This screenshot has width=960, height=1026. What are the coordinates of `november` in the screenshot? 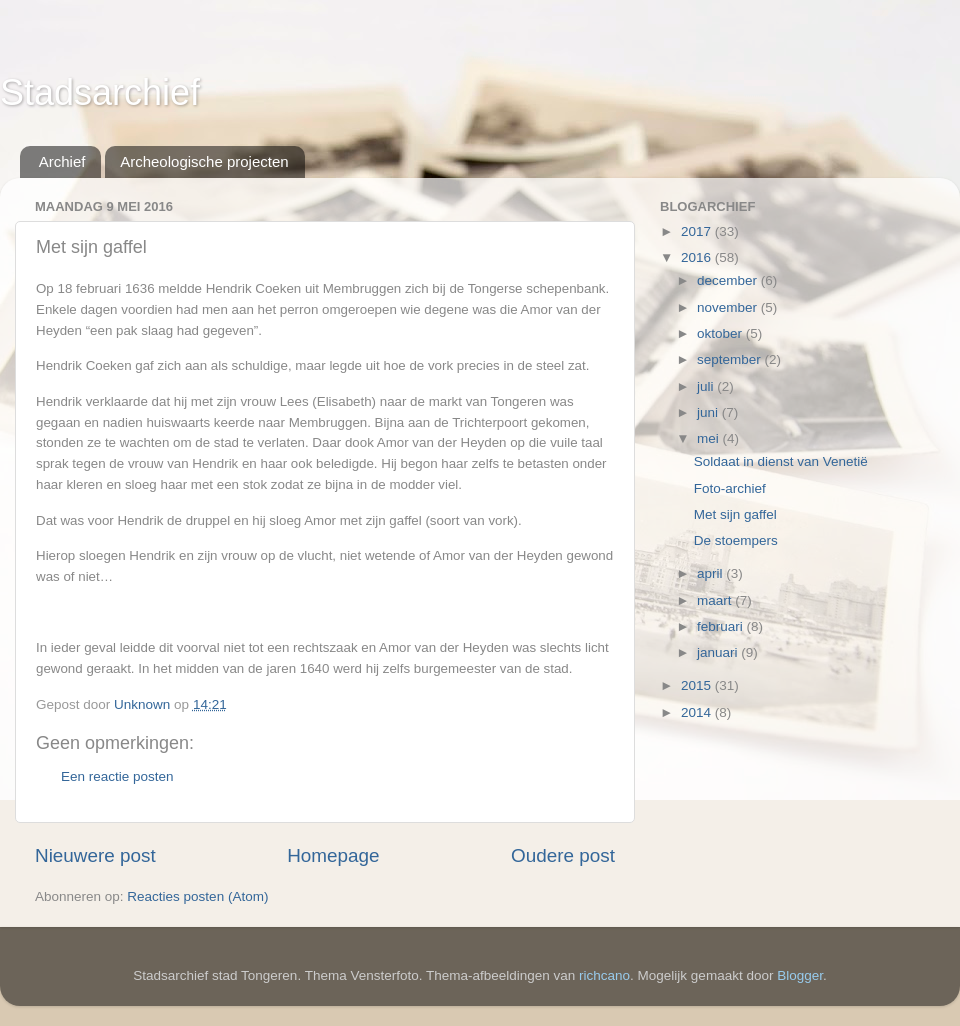 It's located at (729, 307).